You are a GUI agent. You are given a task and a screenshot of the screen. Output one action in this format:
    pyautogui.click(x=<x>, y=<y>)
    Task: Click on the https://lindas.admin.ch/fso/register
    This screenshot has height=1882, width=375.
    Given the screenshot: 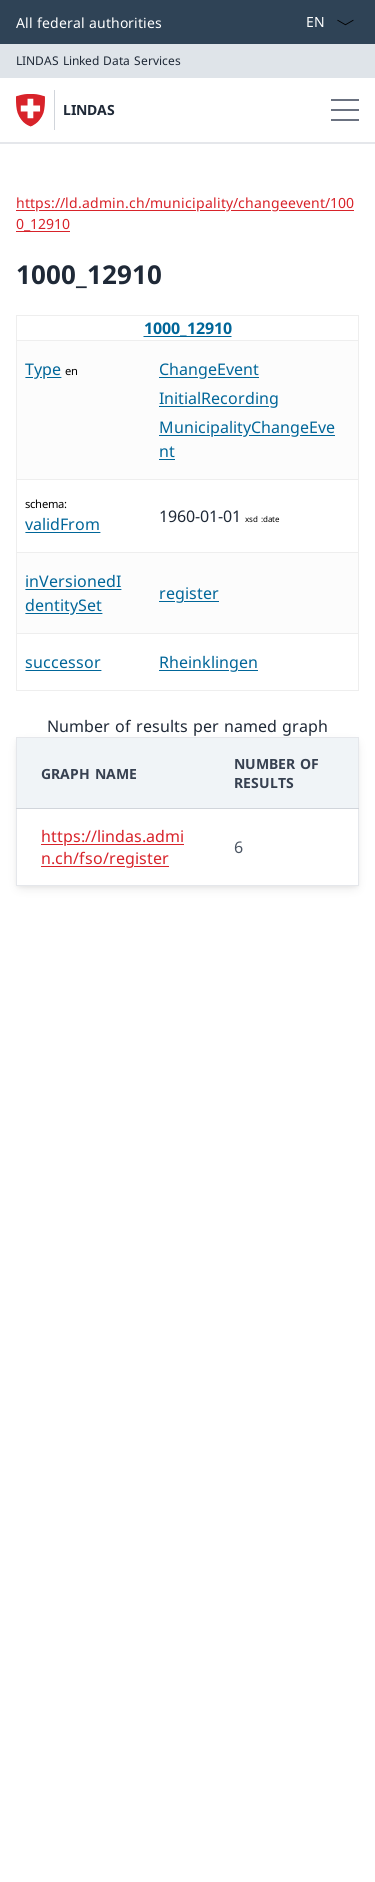 What is the action you would take?
    pyautogui.click(x=112, y=847)
    